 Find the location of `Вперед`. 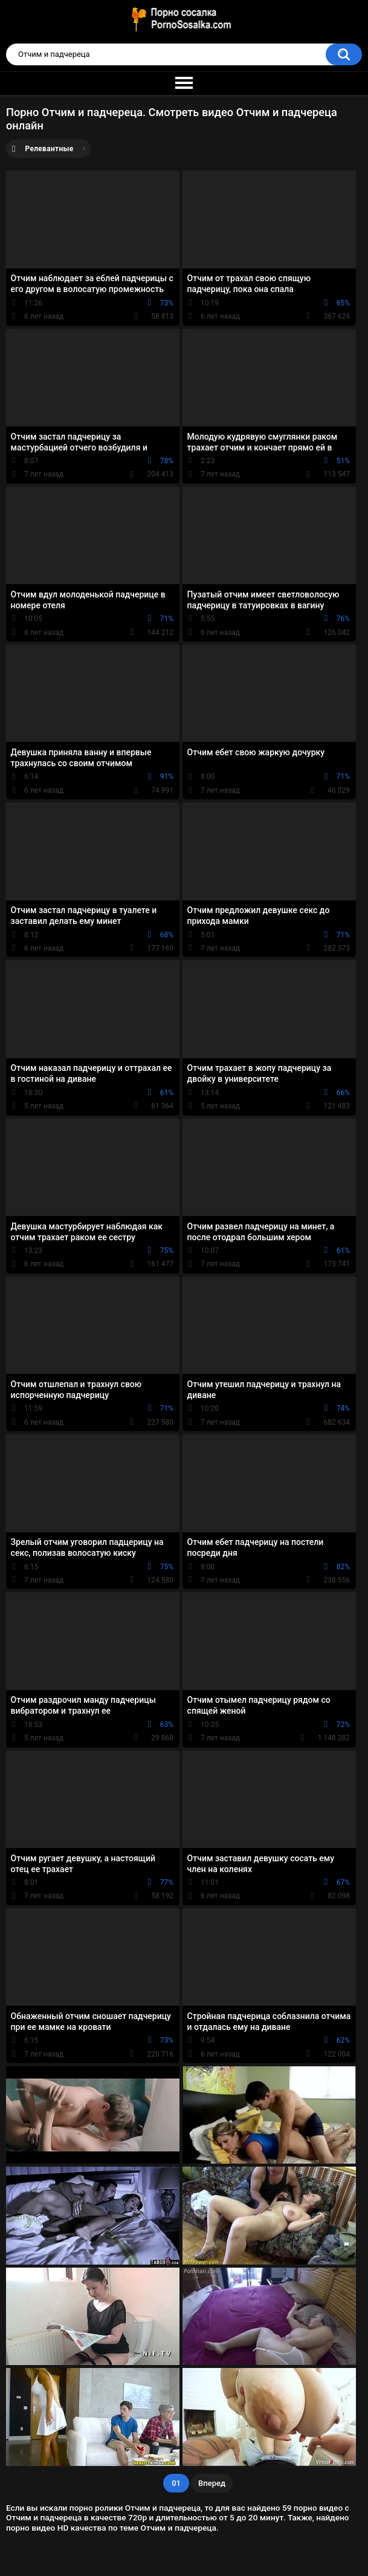

Вперед is located at coordinates (211, 2483).